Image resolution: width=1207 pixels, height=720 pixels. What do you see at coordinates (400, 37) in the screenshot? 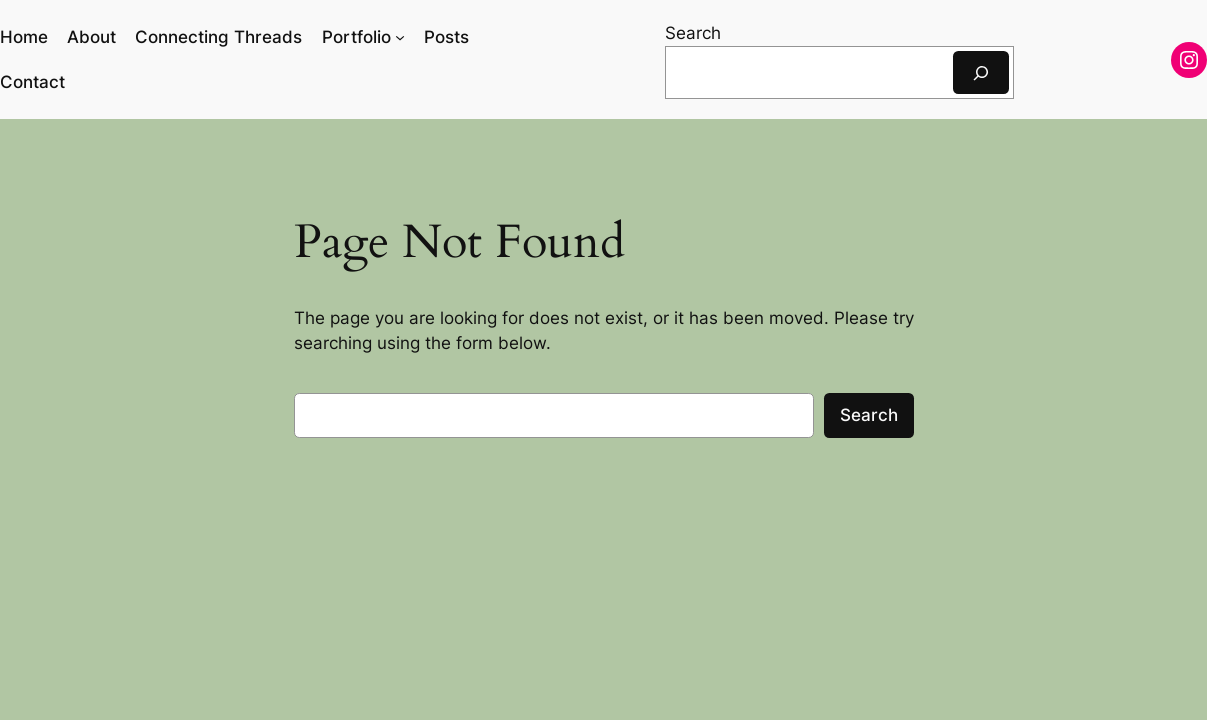
I see `[Portfolio submenu]` at bounding box center [400, 37].